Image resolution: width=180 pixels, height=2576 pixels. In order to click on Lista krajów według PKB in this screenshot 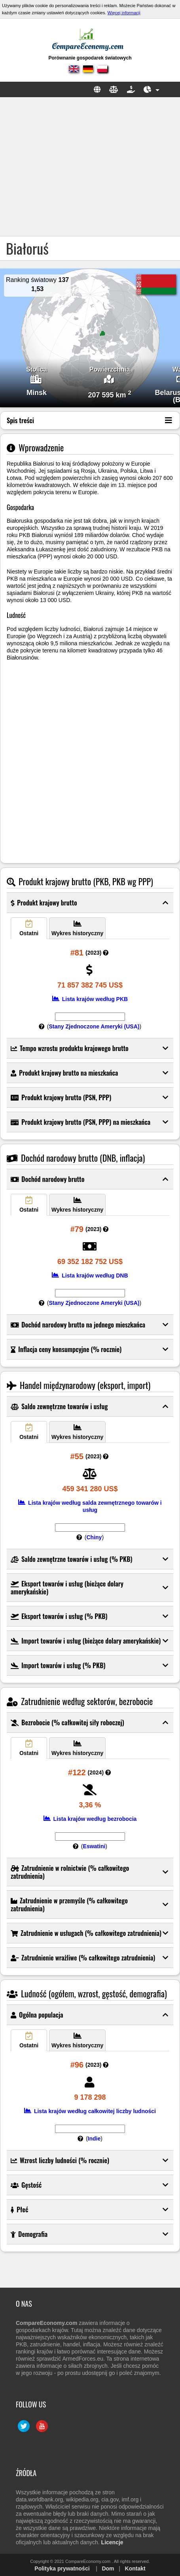, I will do `click(90, 999)`.